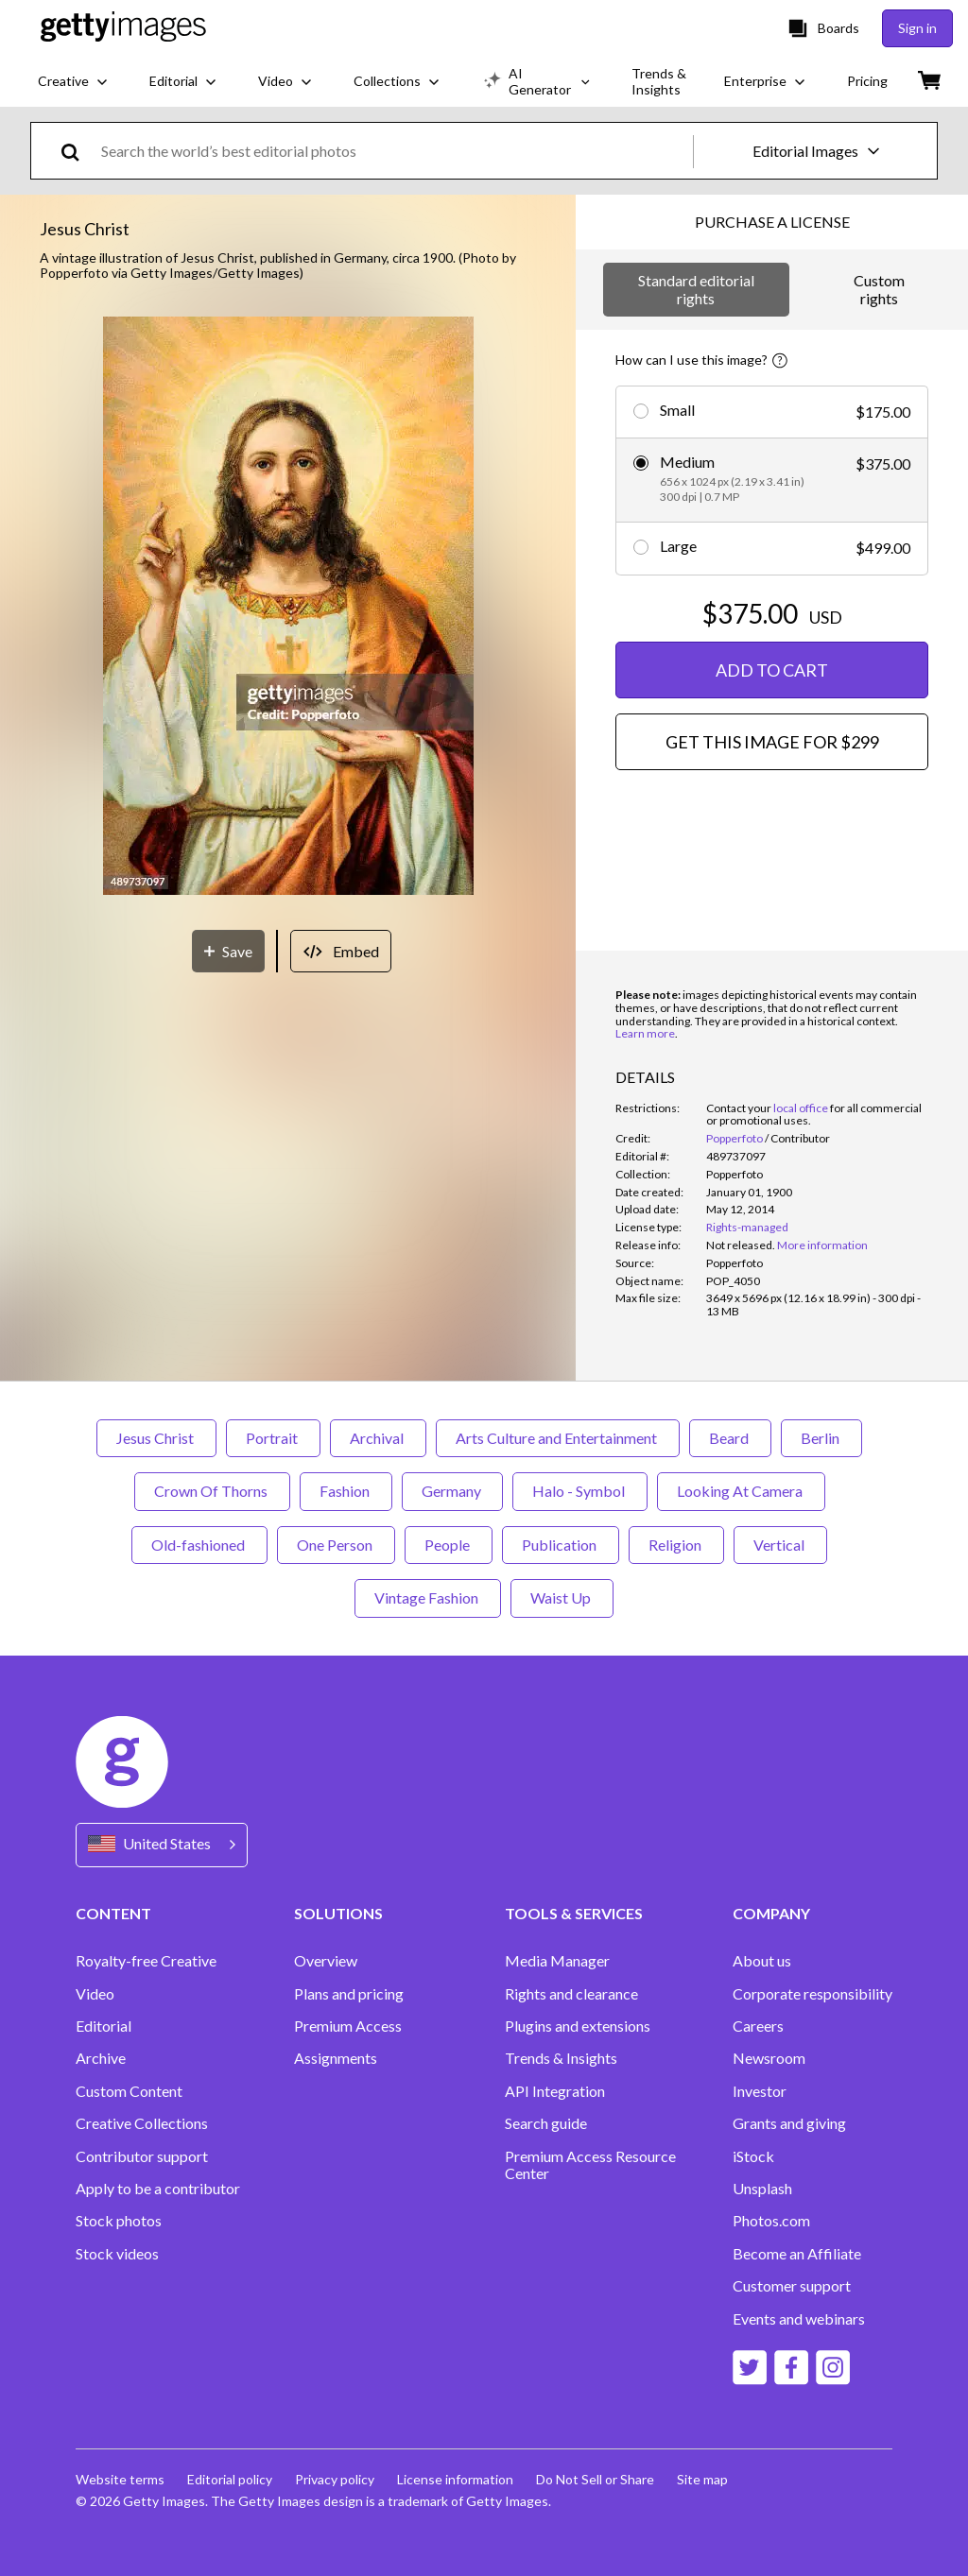 This screenshot has width=968, height=2576. I want to click on Religion, so click(676, 1545).